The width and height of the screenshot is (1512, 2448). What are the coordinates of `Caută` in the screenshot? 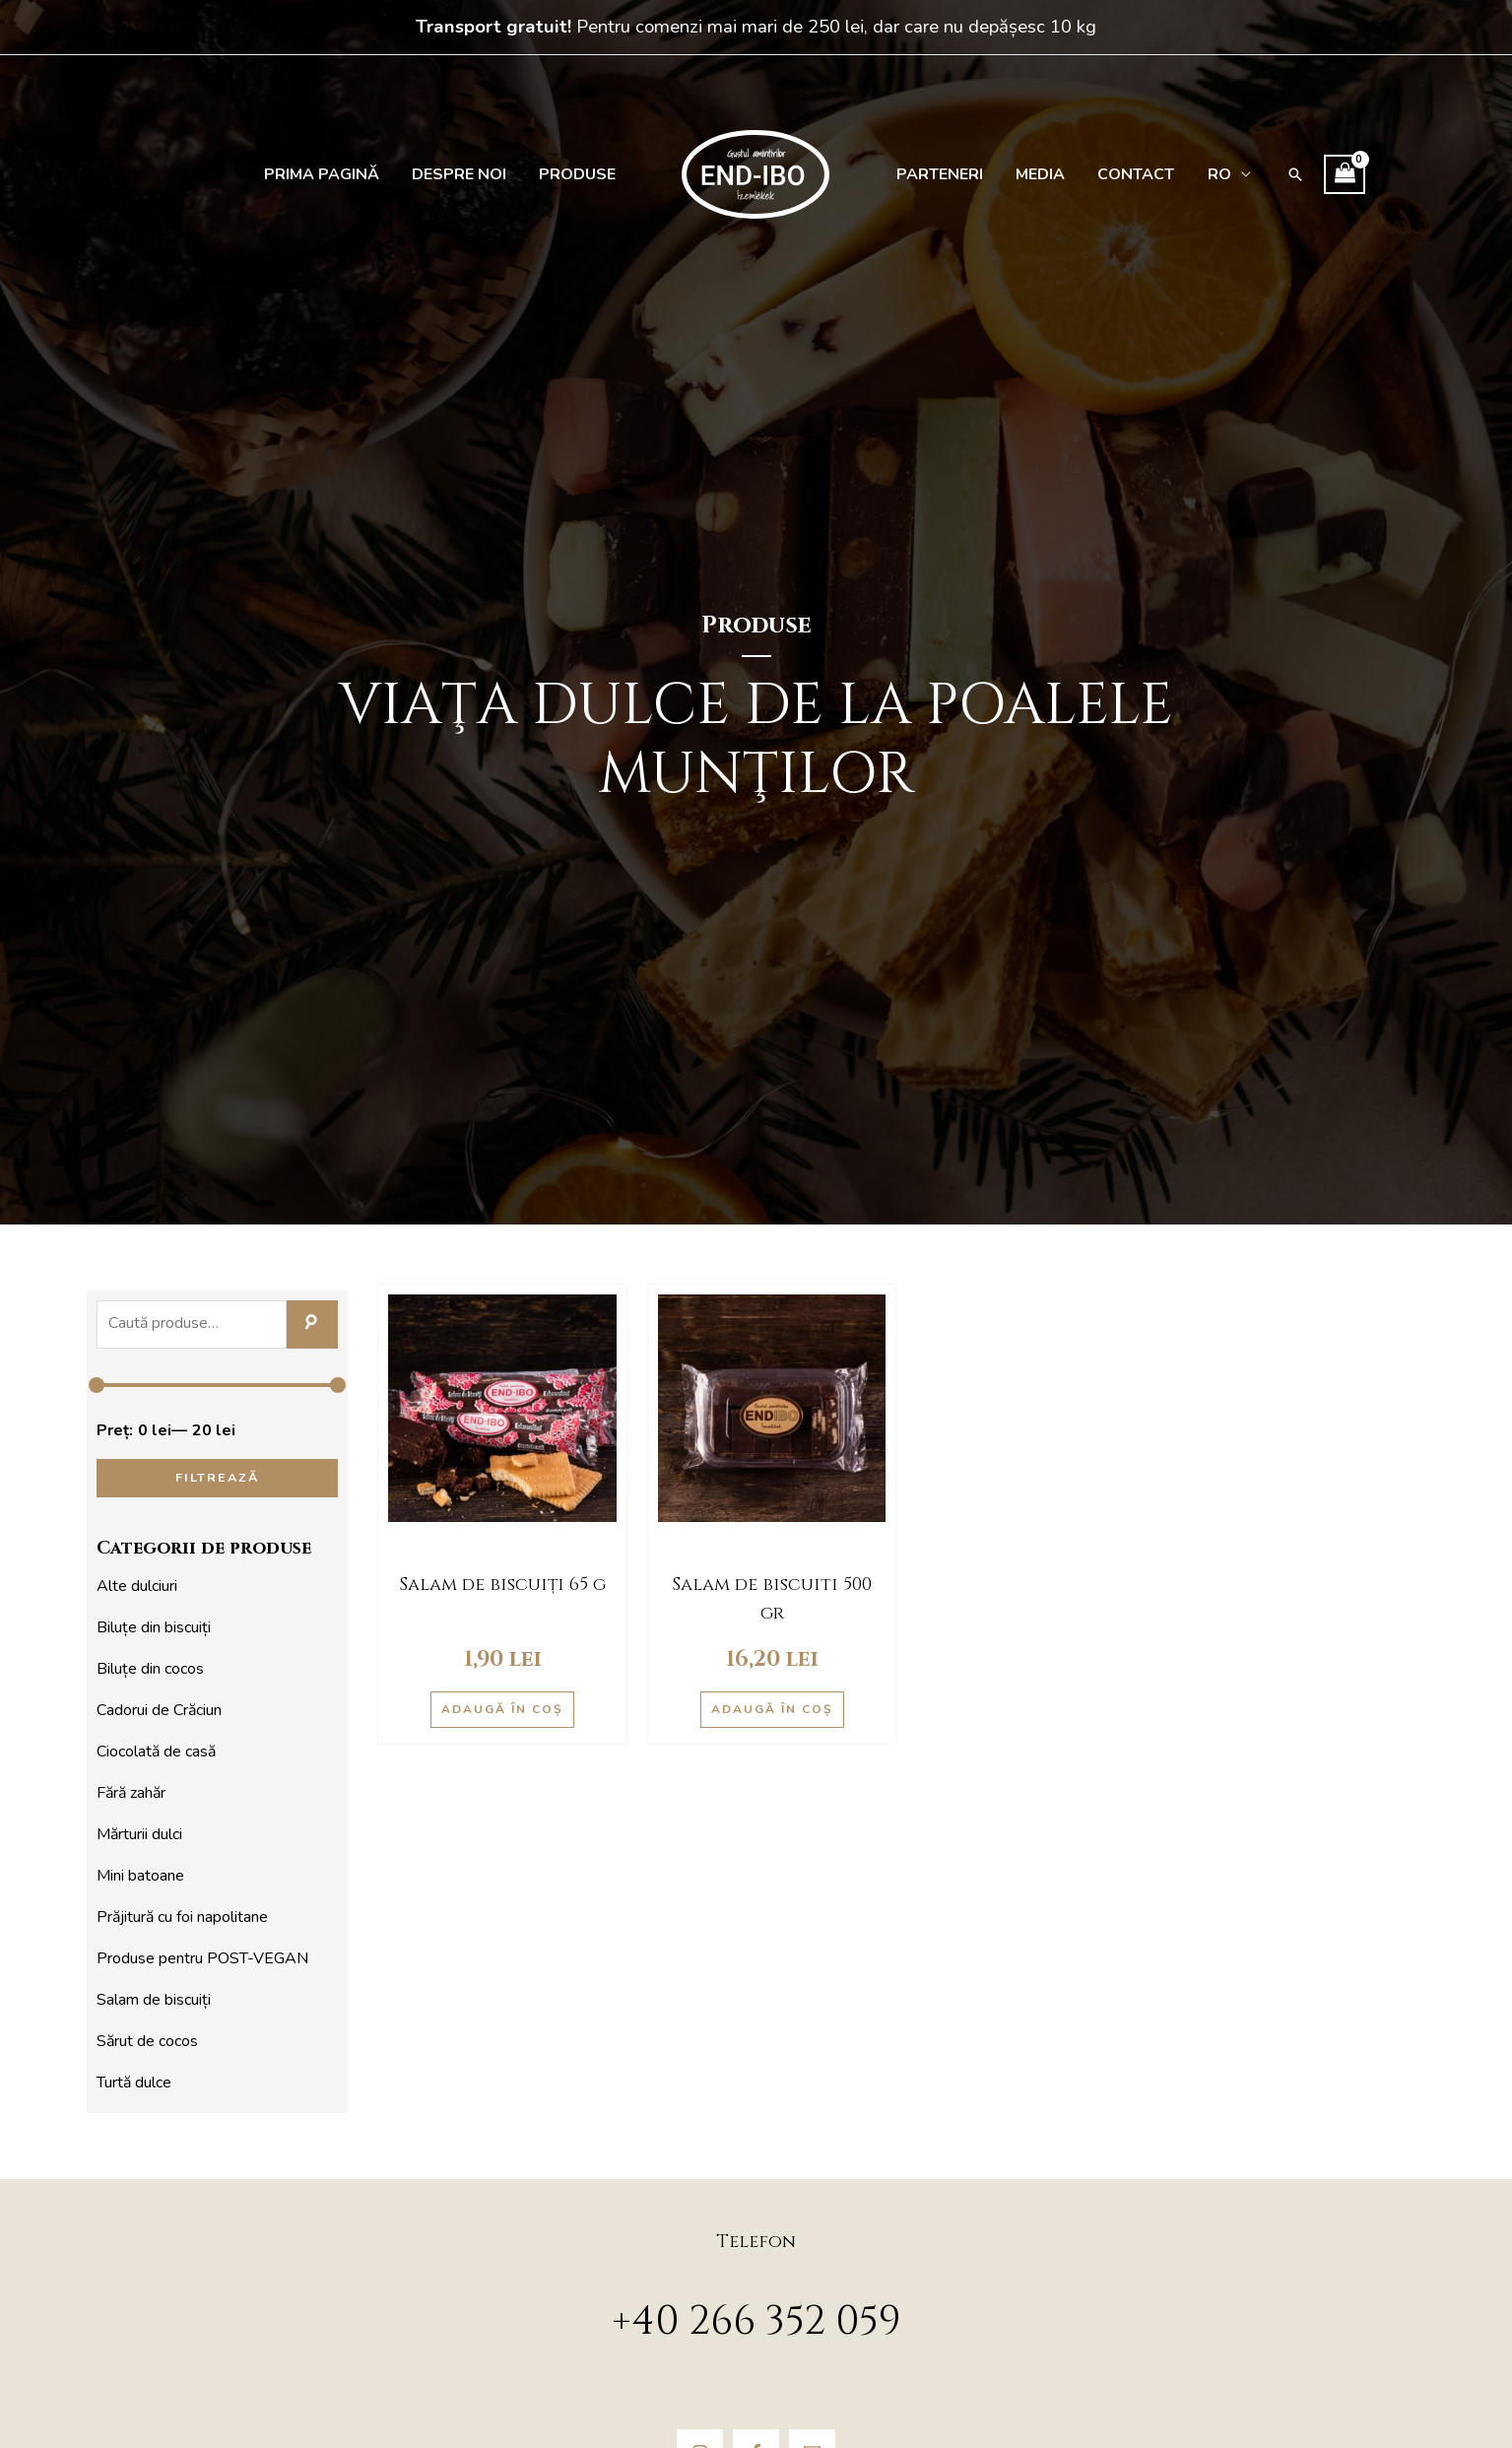 It's located at (312, 1325).